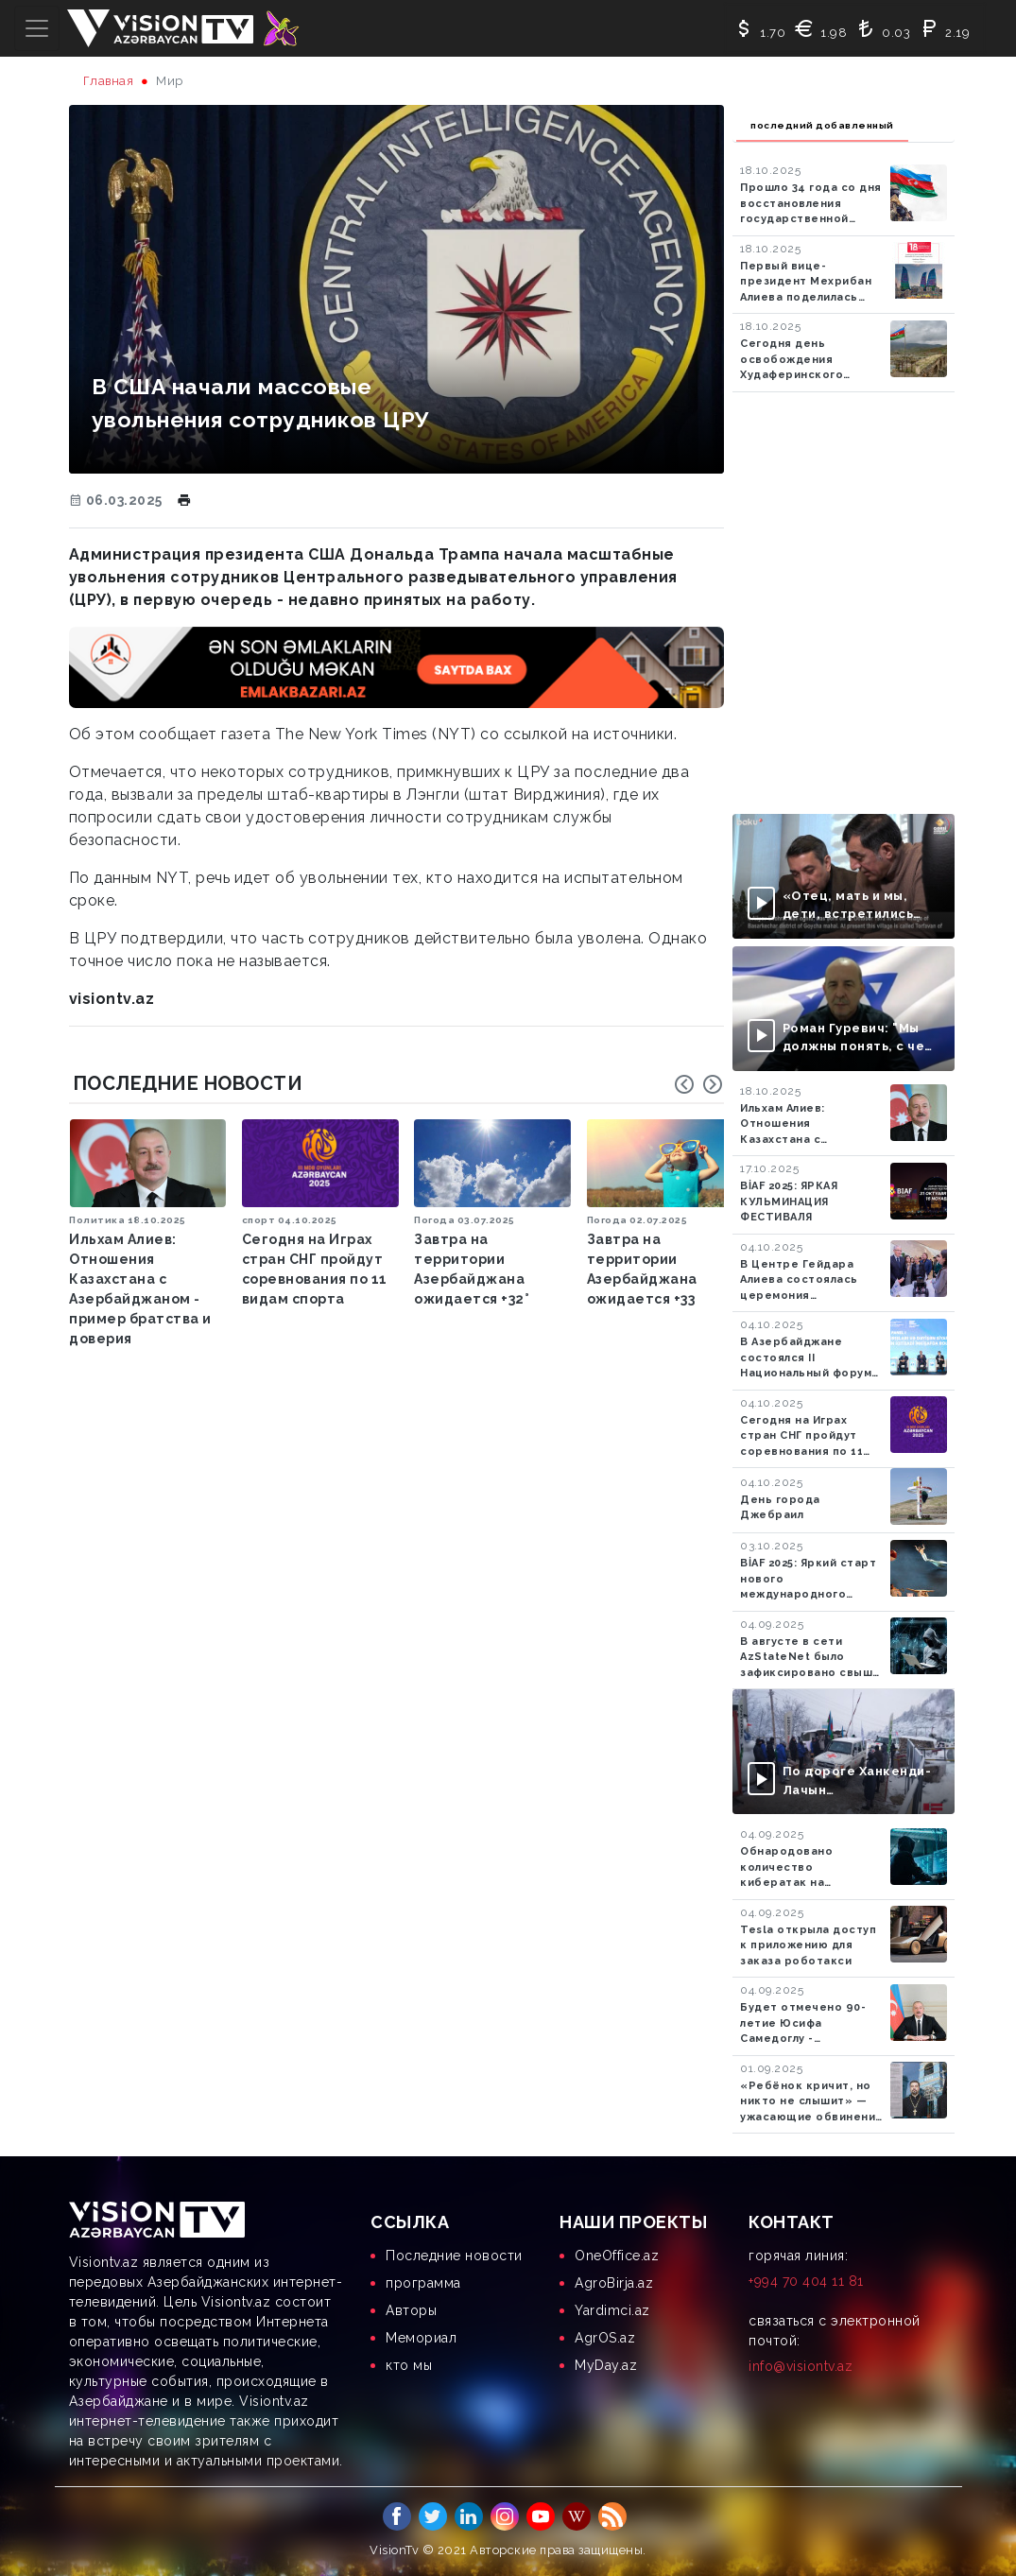 This screenshot has height=2576, width=1016. Describe the element at coordinates (806, 2281) in the screenshot. I see `+994 70 404 11 81` at that location.